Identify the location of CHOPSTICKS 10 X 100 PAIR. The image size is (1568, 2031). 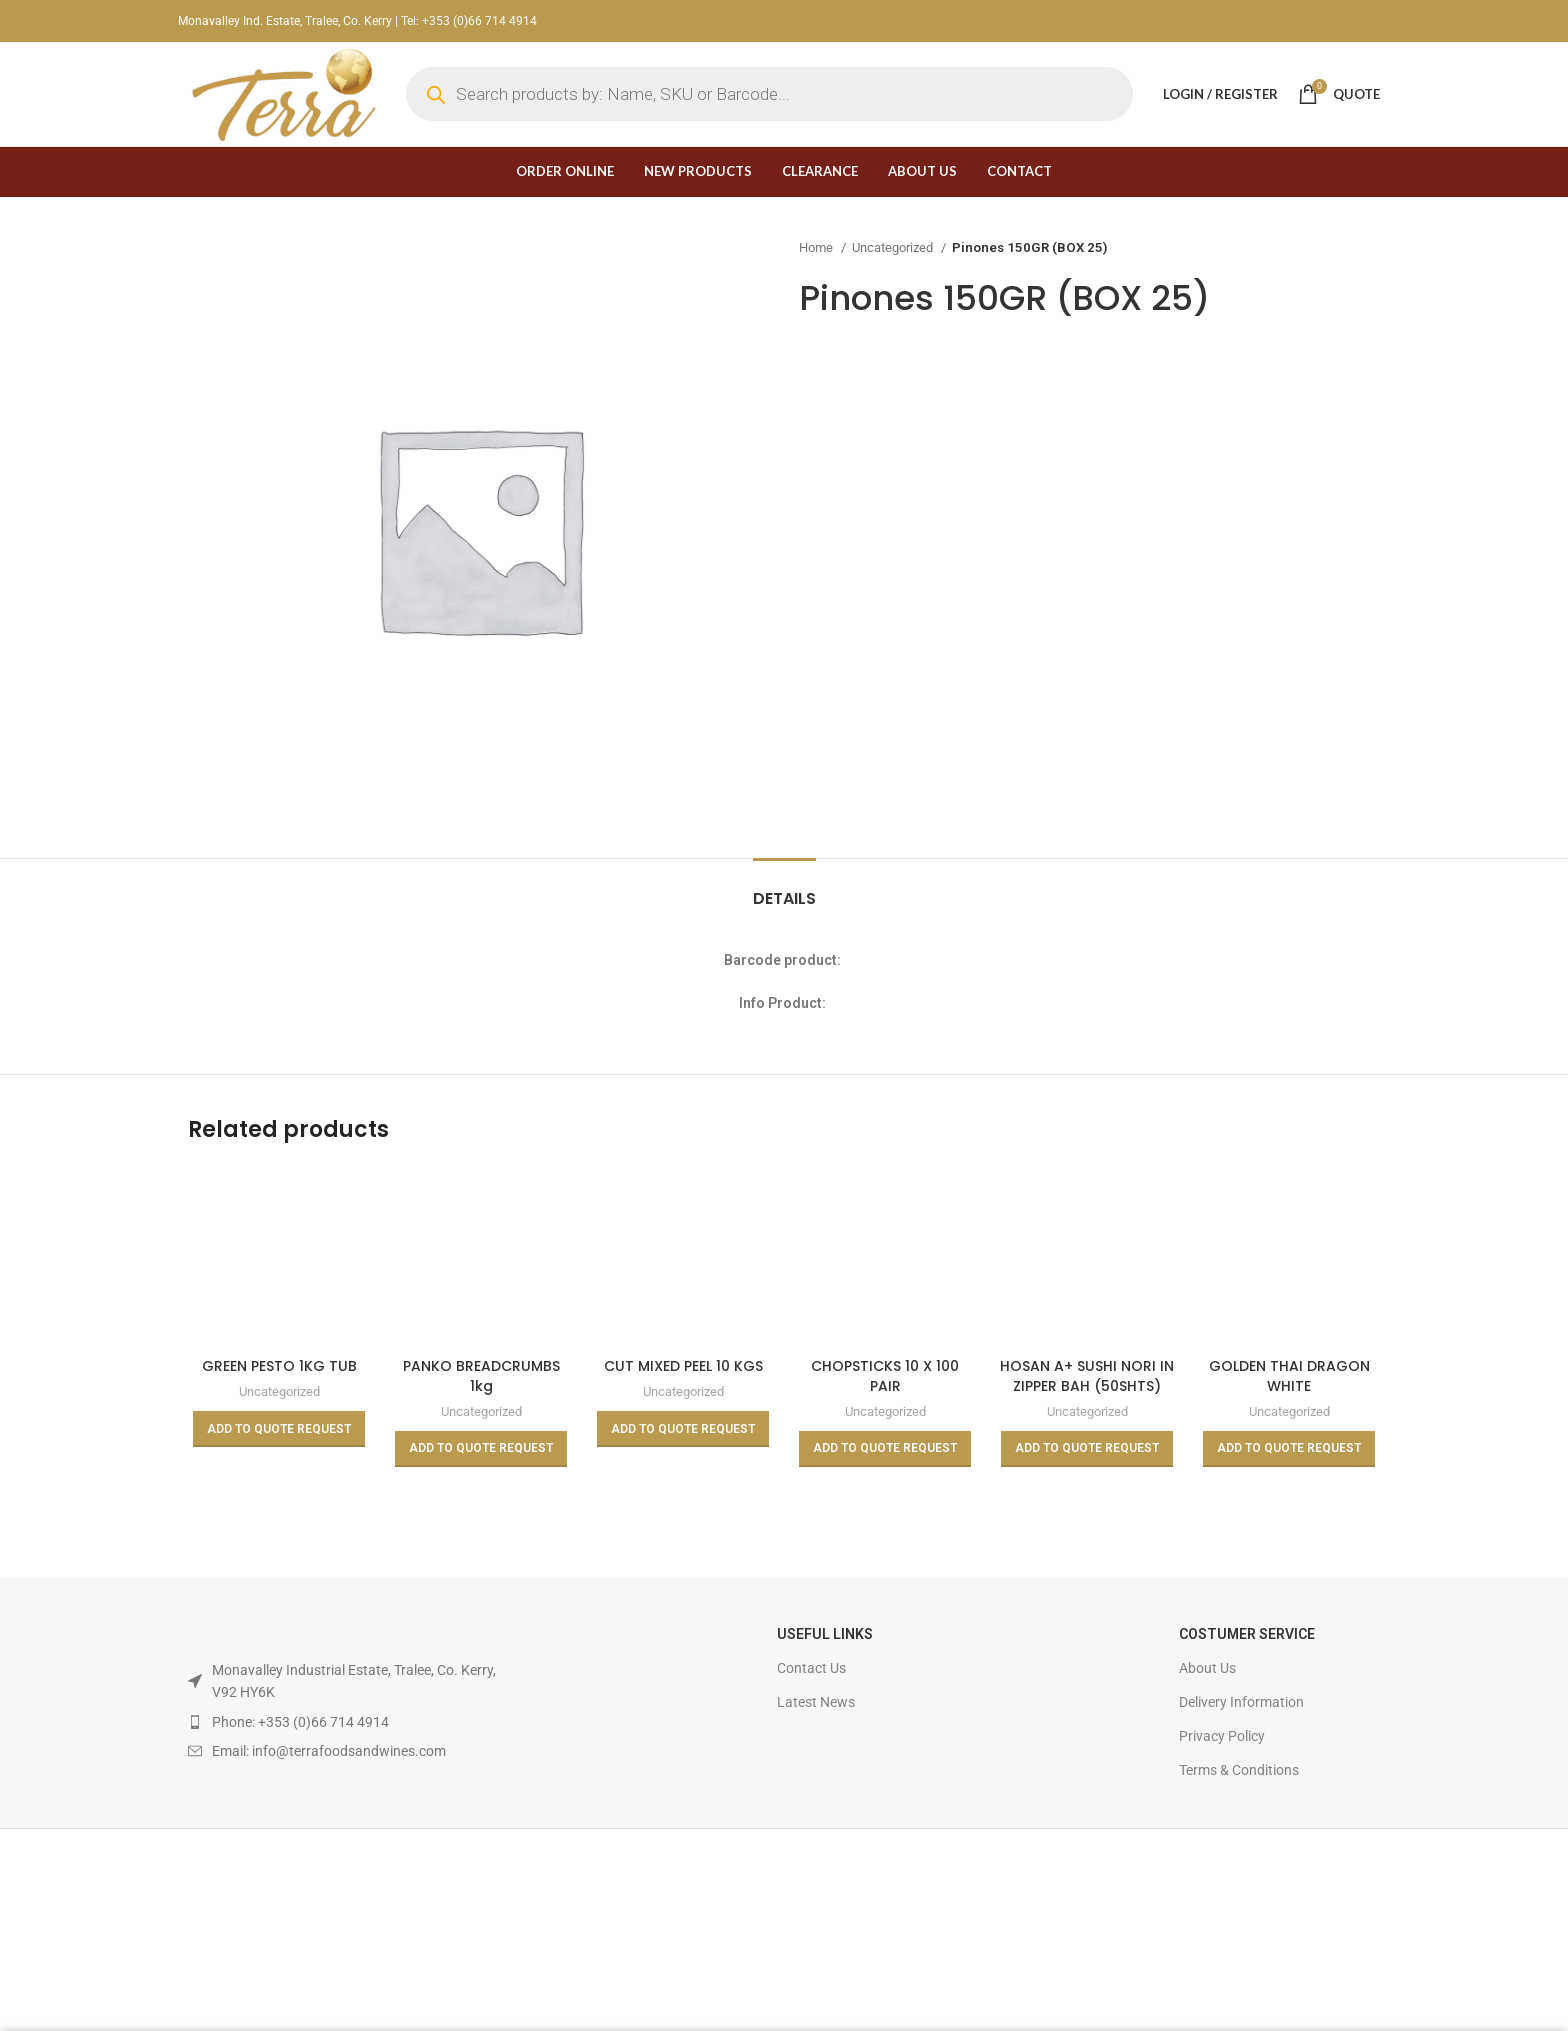
(885, 1376).